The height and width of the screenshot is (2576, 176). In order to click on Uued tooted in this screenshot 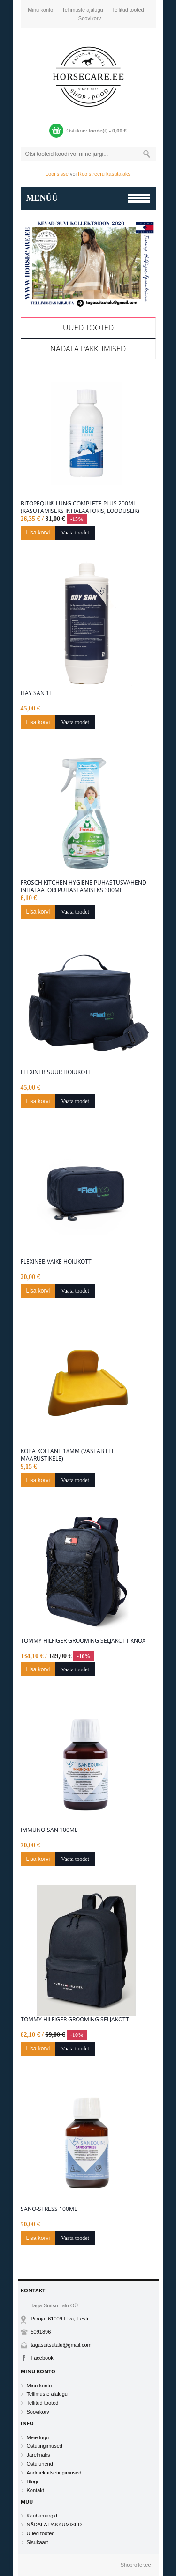, I will do `click(88, 327)`.